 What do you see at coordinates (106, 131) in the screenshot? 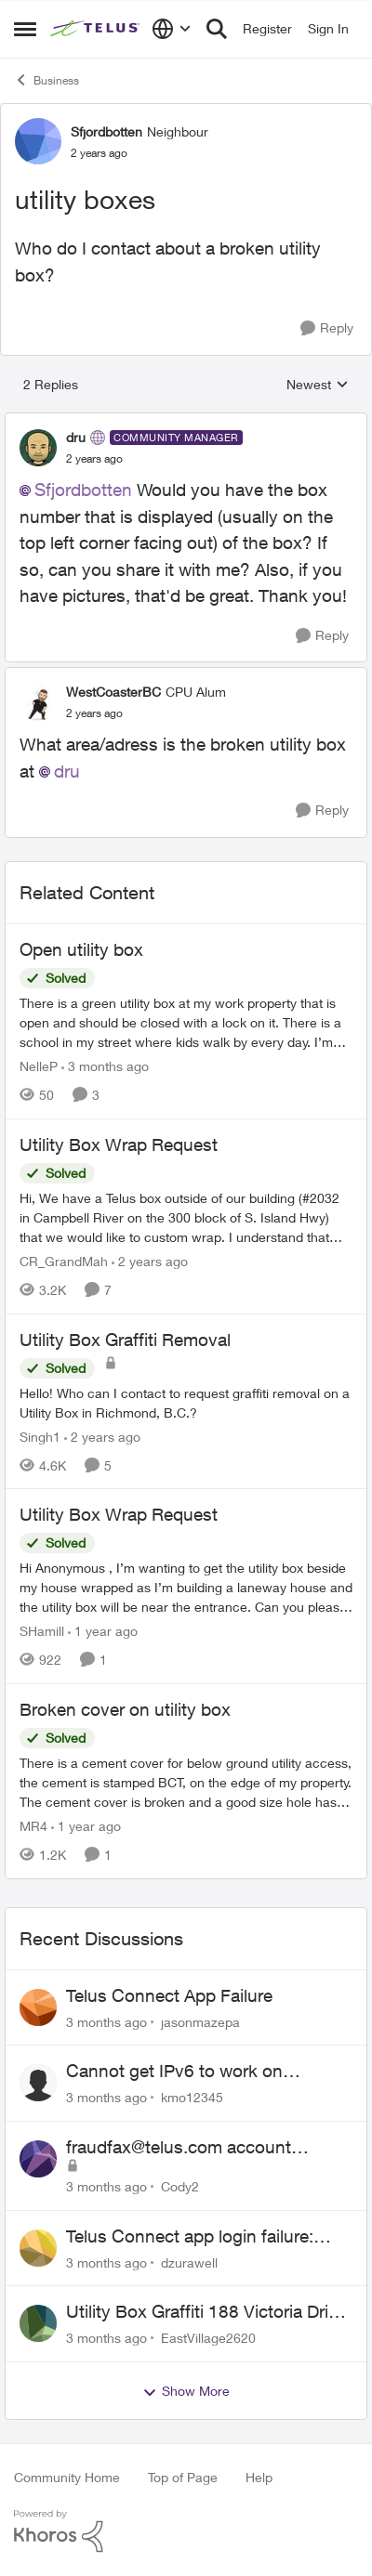
I see `Sfjordbotten [View Profile: Sfjordbotten, Rank: Neighbour]` at bounding box center [106, 131].